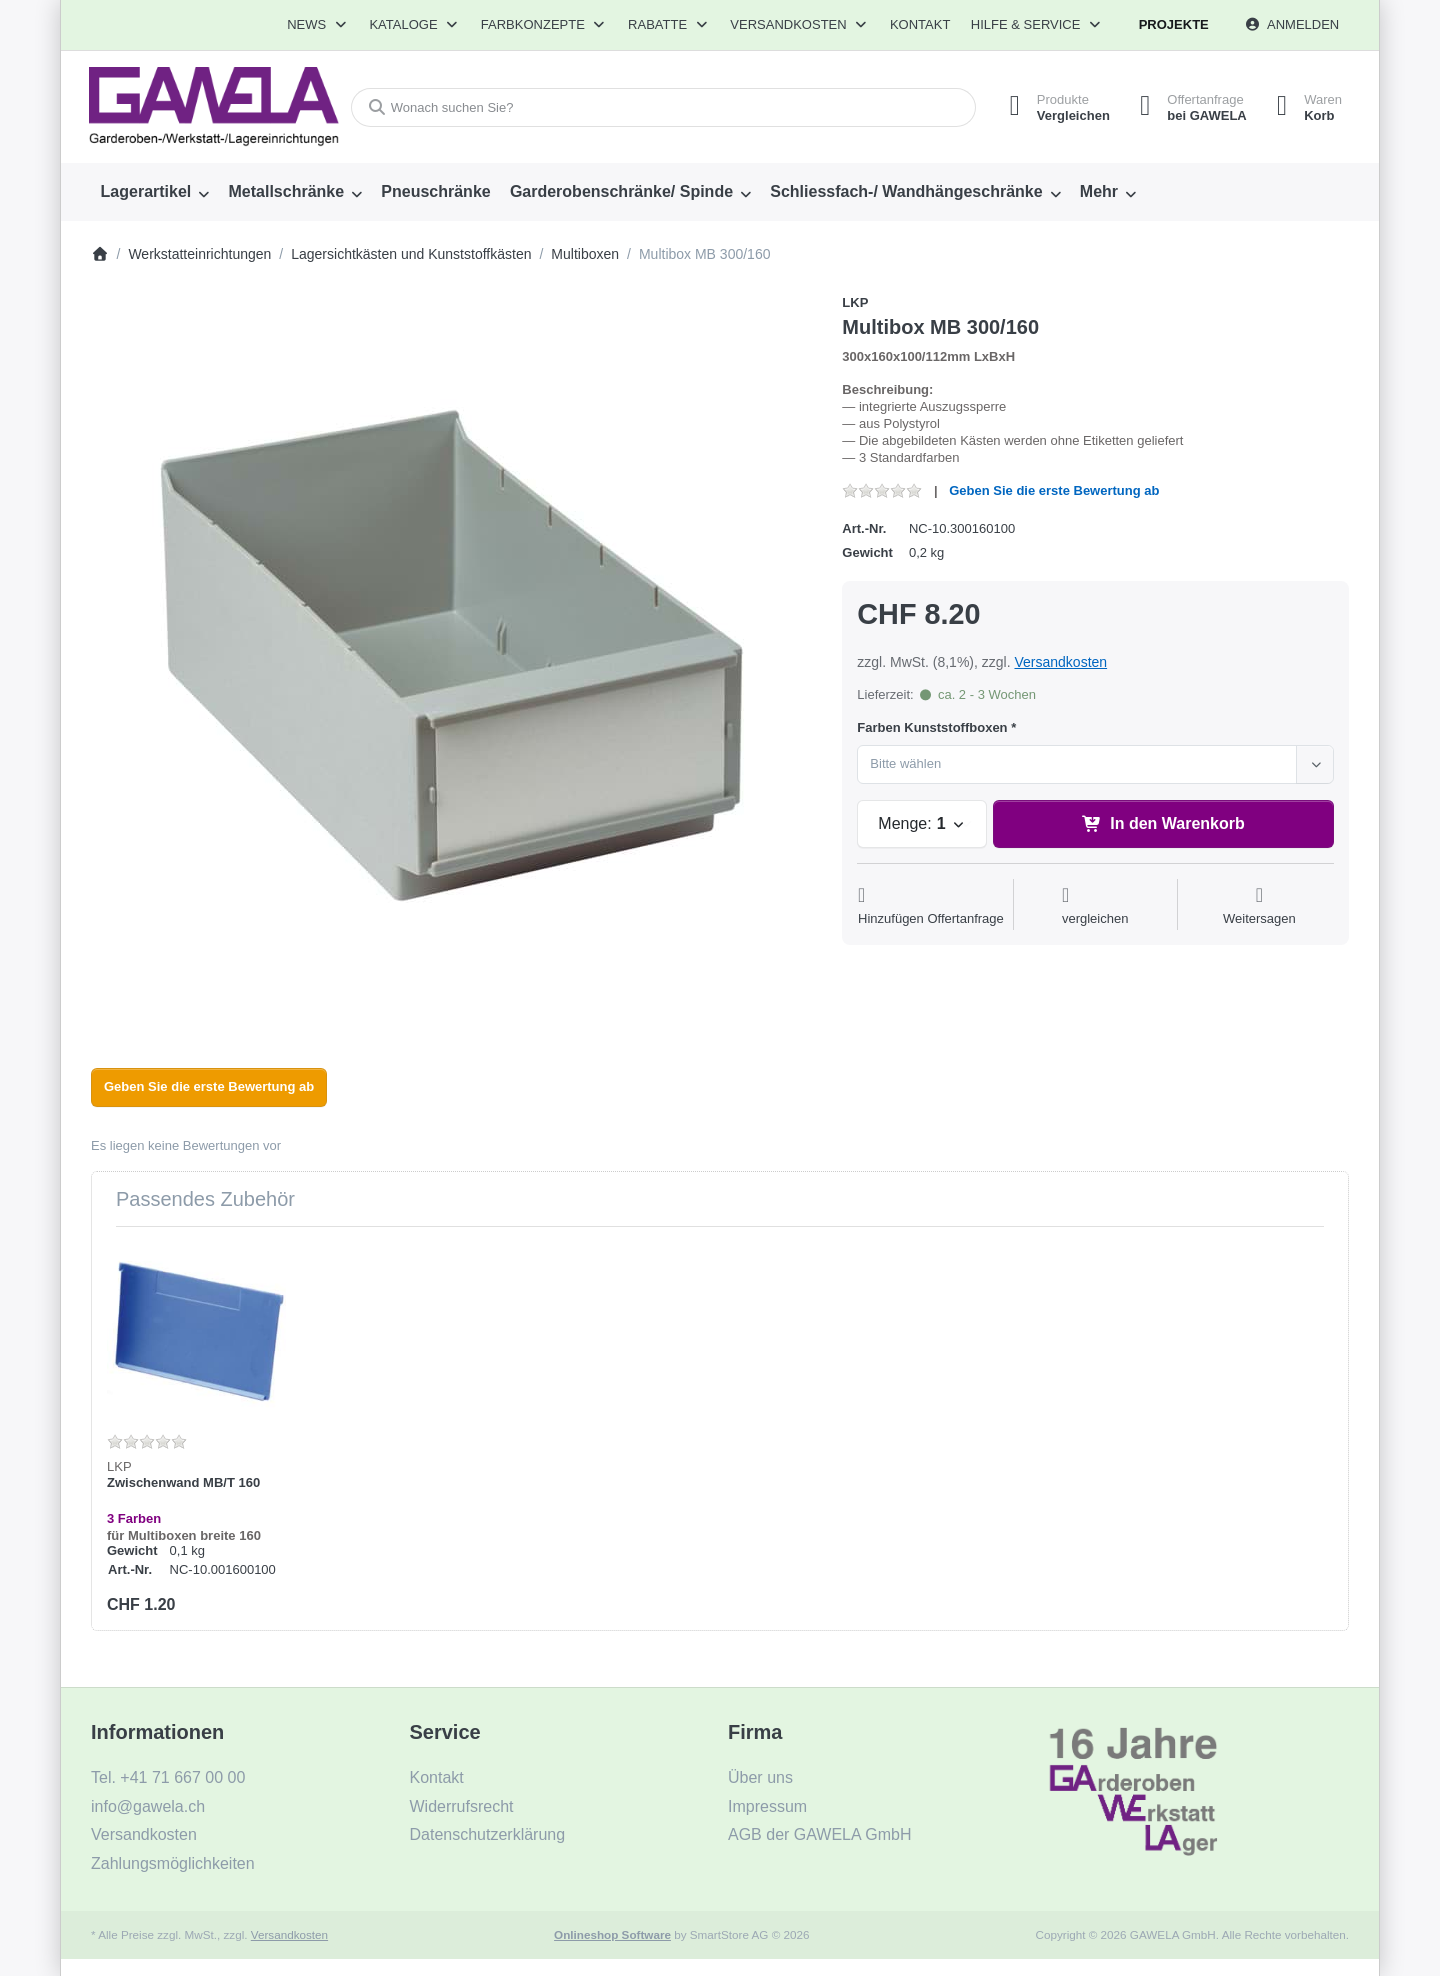 This screenshot has width=1440, height=1976. I want to click on Projekte, so click(1174, 24).